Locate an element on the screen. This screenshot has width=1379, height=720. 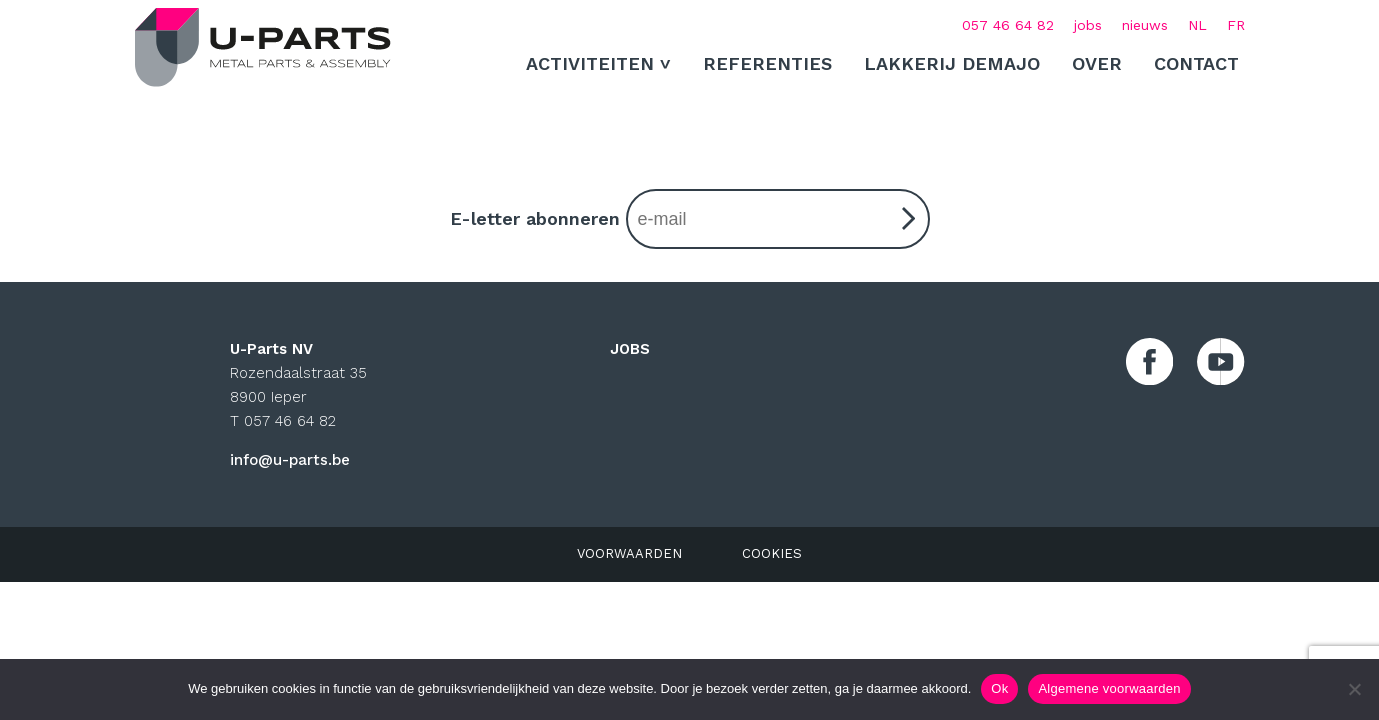
E-letter abonneren is located at coordinates (690, 218).